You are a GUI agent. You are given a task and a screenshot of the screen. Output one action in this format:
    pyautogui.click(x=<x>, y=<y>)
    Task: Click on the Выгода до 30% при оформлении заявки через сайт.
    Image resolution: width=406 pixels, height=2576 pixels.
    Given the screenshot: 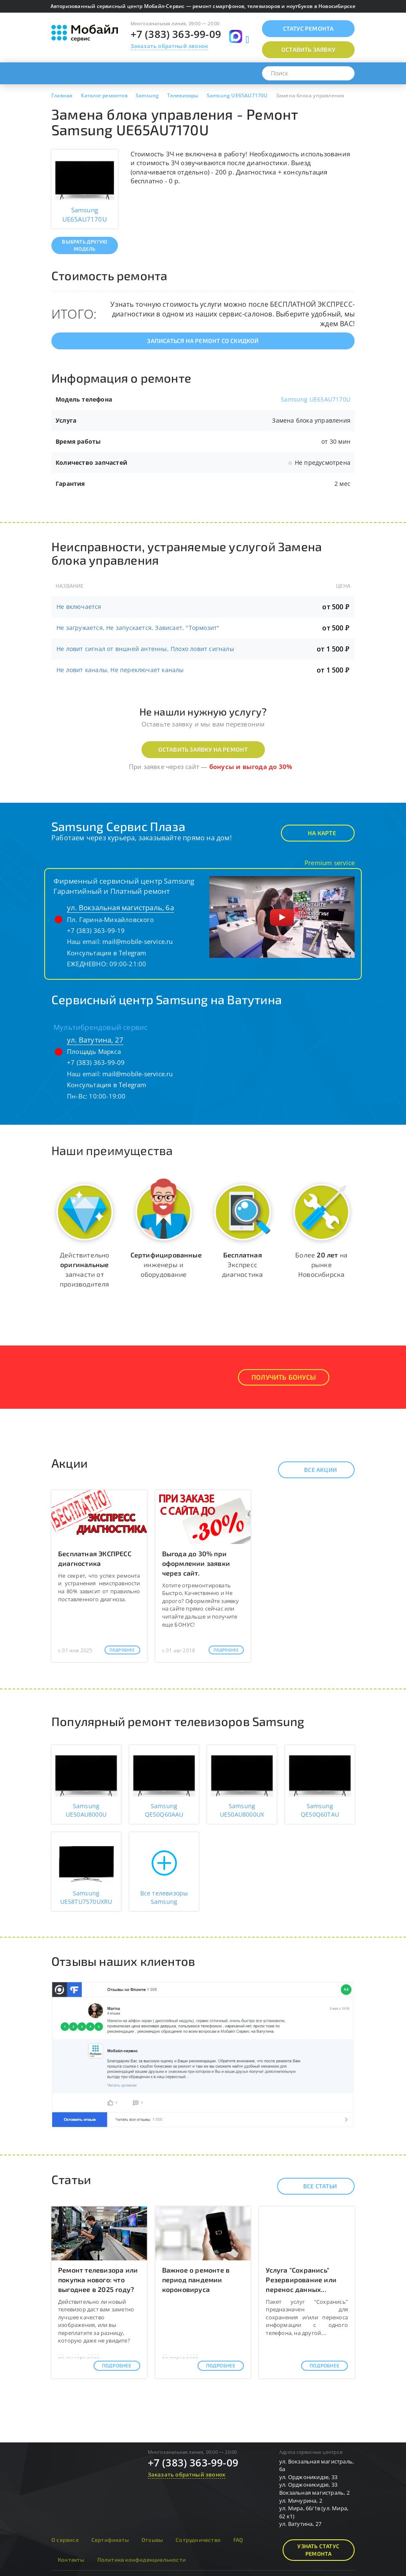 What is the action you would take?
    pyautogui.click(x=196, y=1563)
    